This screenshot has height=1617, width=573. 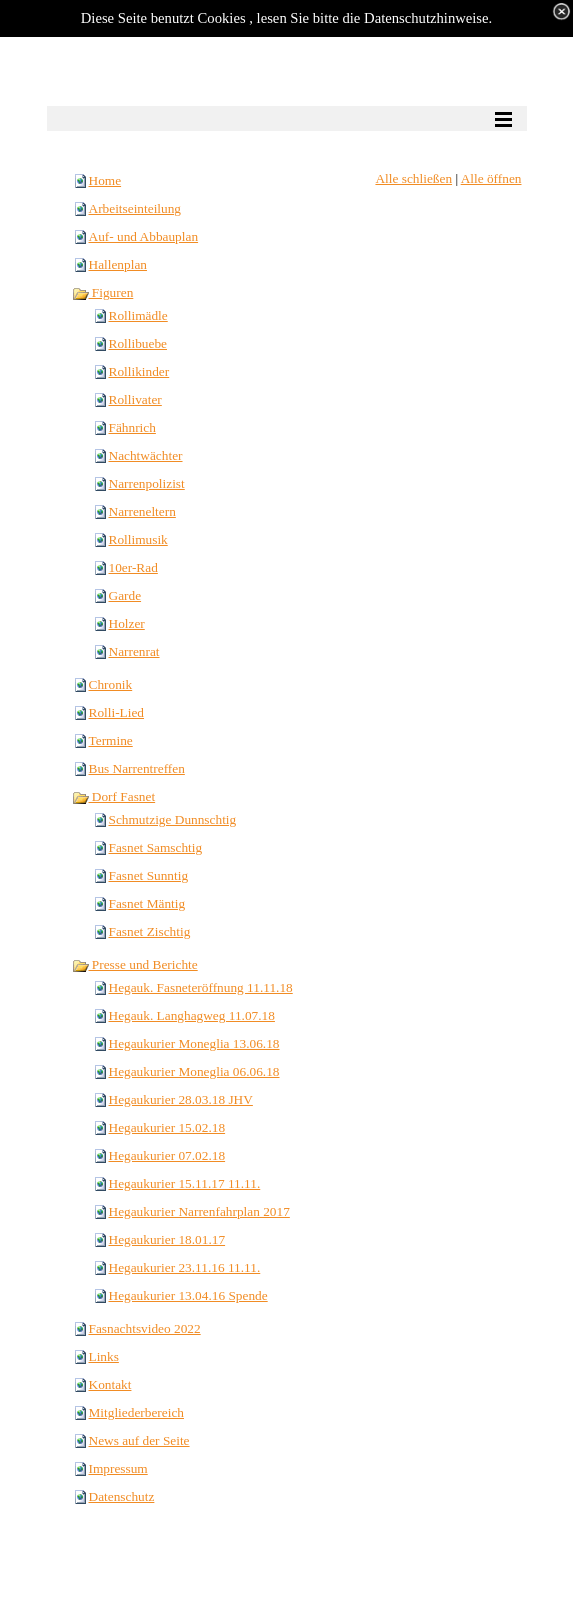 I want to click on Hallenplan, so click(x=118, y=264).